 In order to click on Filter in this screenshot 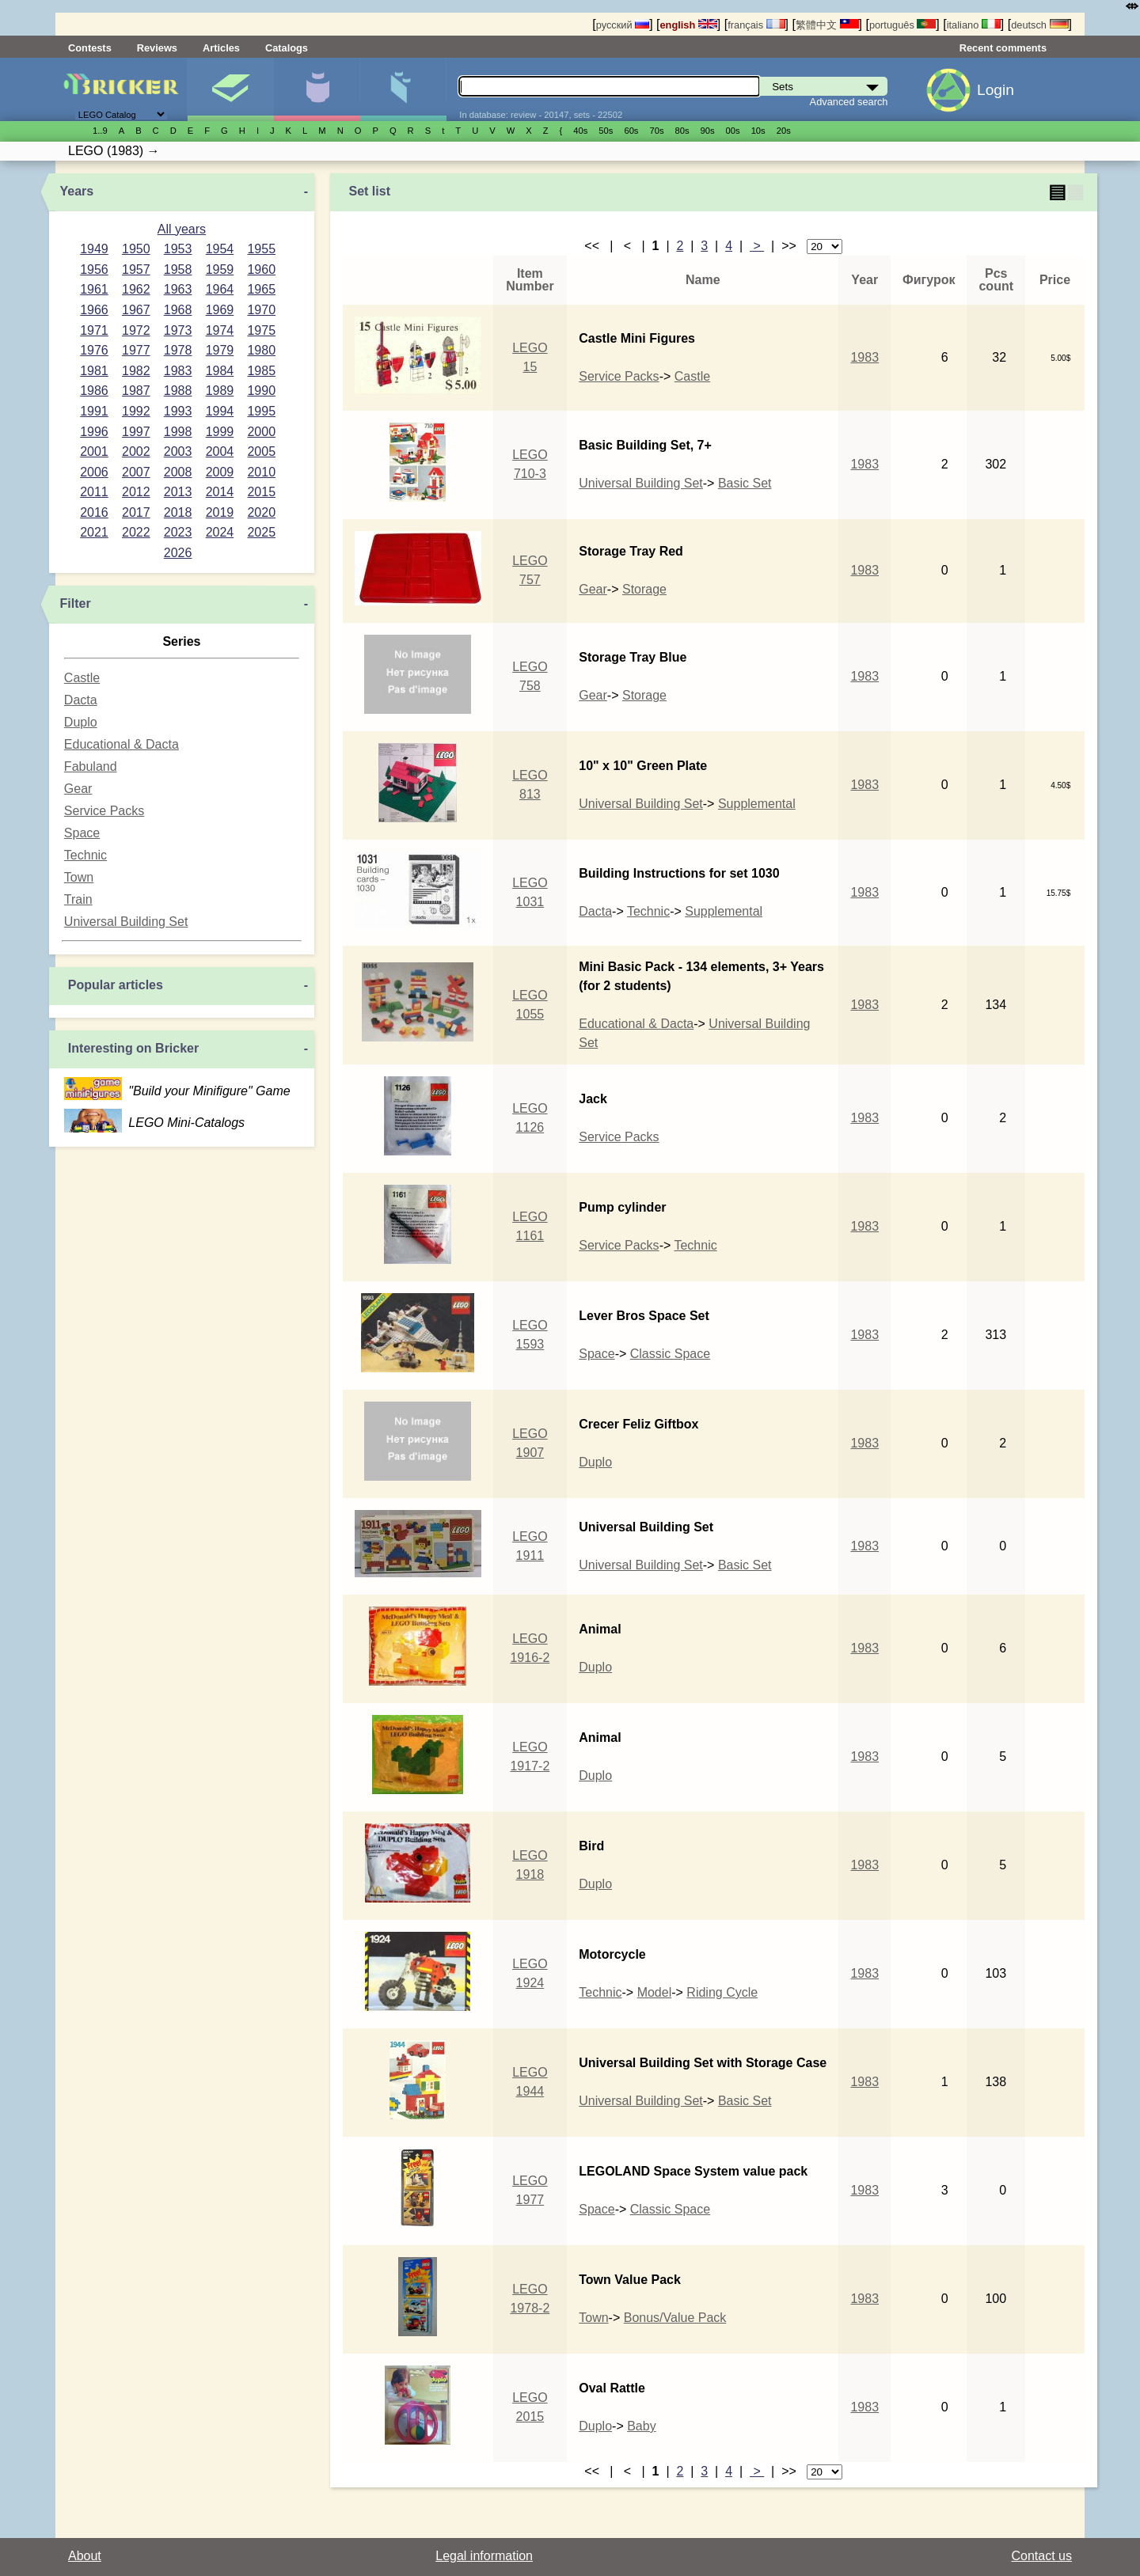, I will do `click(75, 603)`.